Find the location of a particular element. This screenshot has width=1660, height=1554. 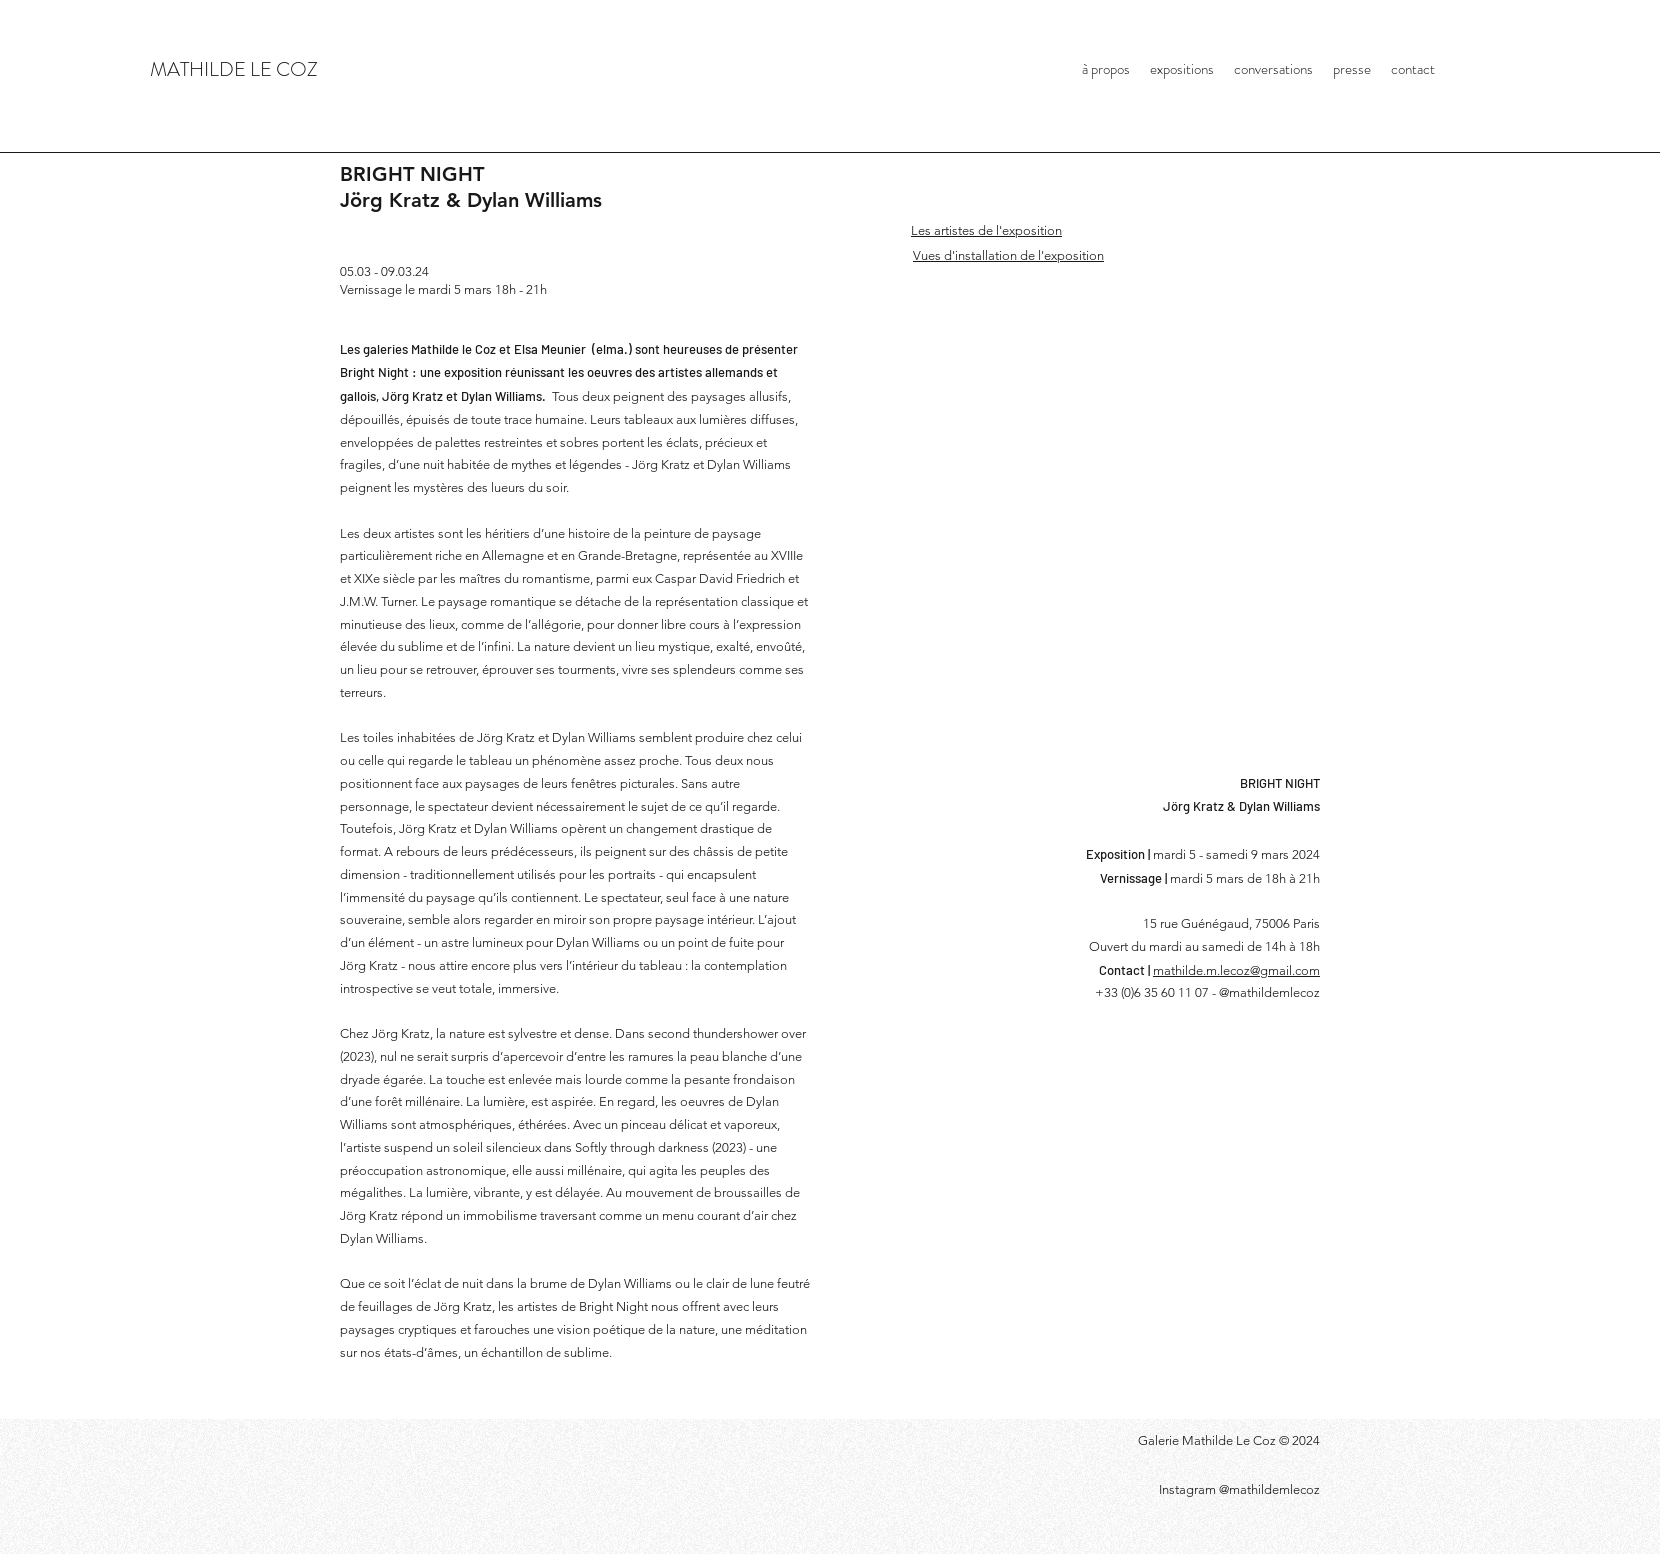

Galerie Mathilde Le Coz is located at coordinates (1208, 1440).